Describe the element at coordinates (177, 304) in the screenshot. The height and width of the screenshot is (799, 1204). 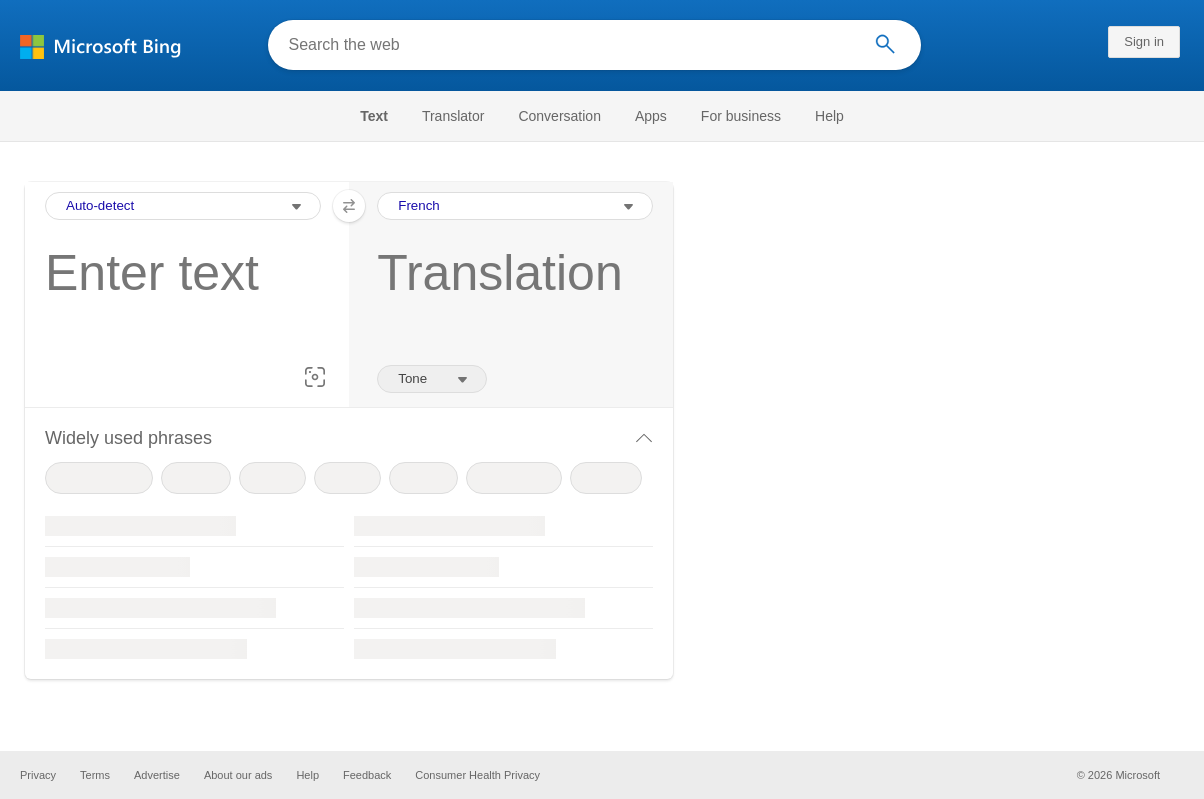
I see `[textbox]` at that location.